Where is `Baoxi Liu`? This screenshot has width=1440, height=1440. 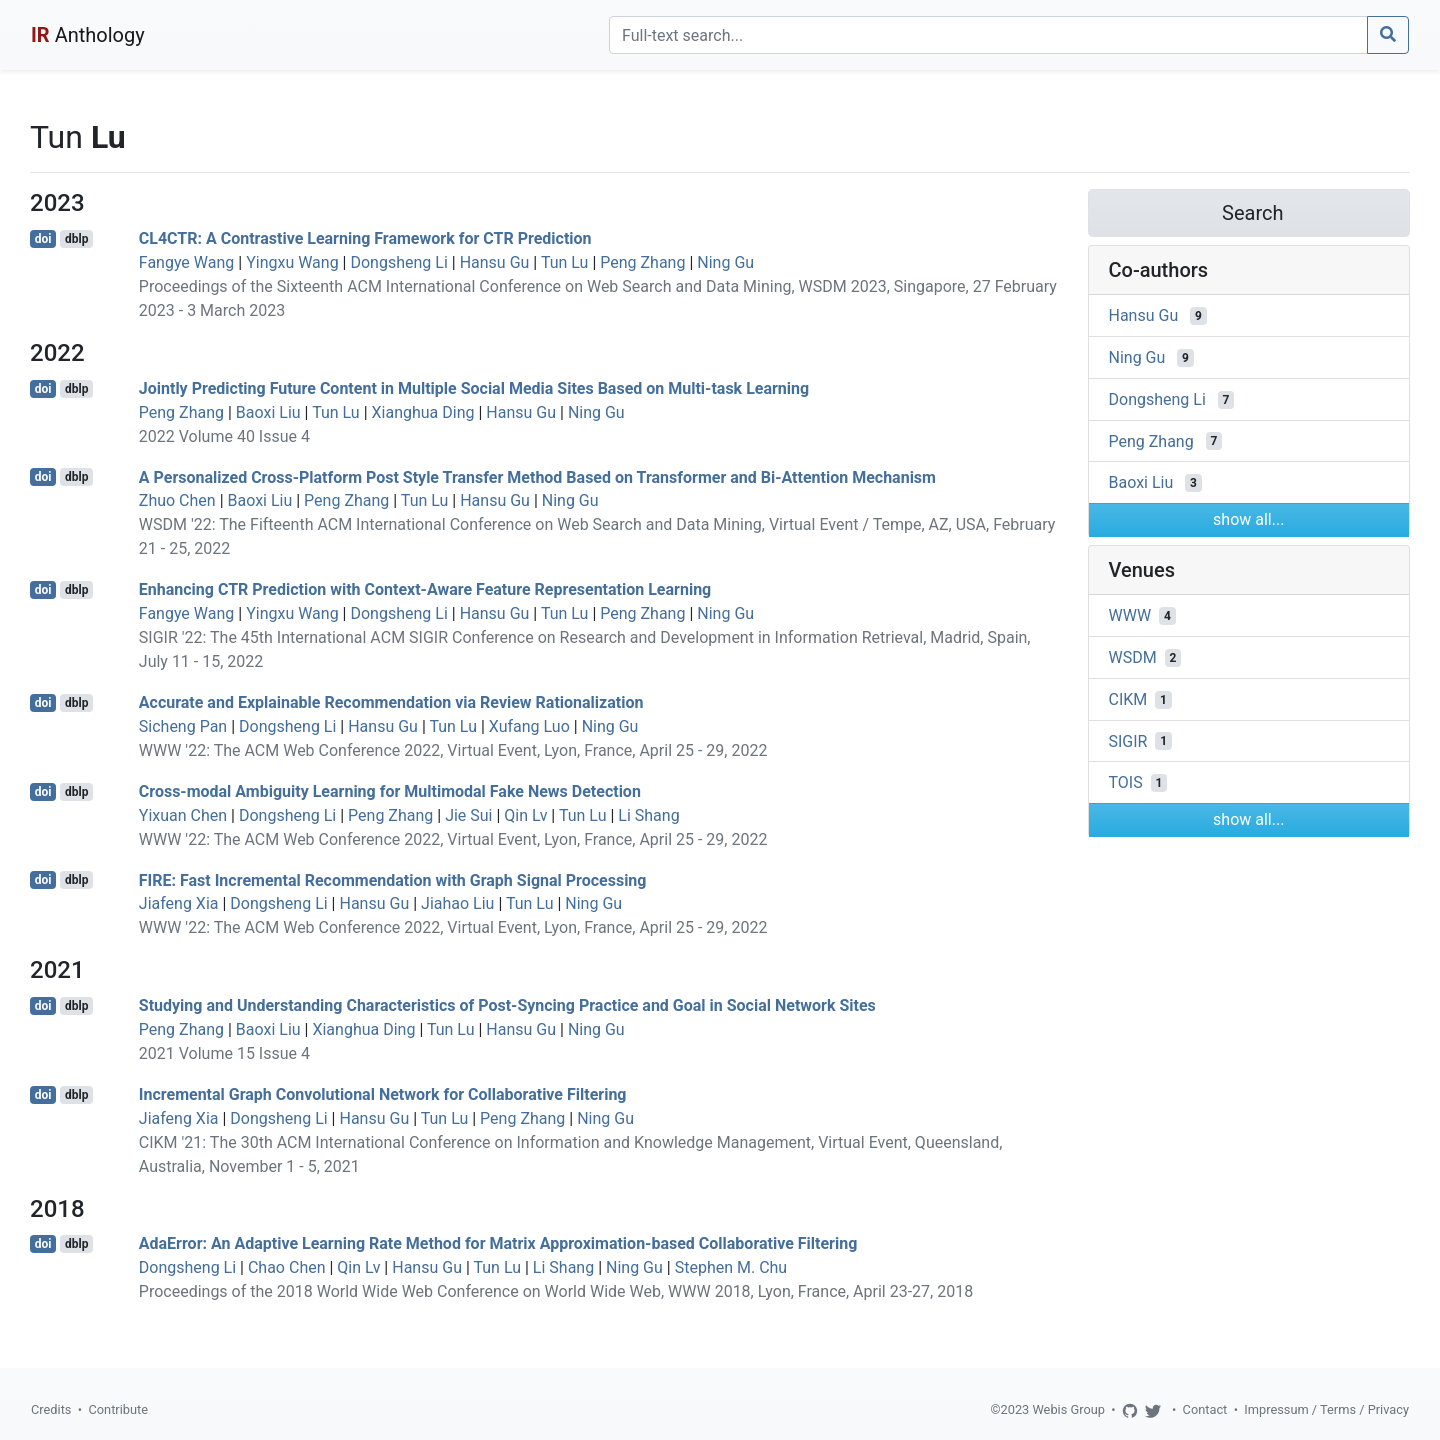 Baoxi Liu is located at coordinates (268, 412).